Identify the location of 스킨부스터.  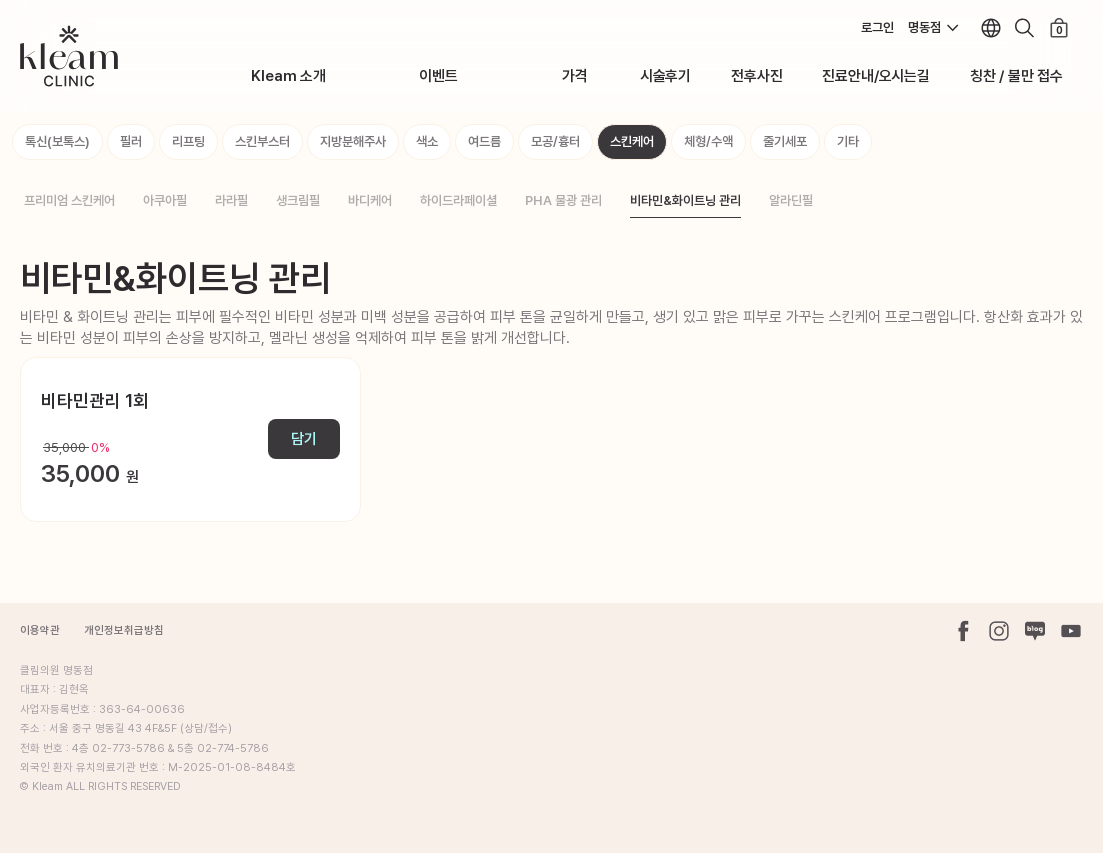
(262, 141).